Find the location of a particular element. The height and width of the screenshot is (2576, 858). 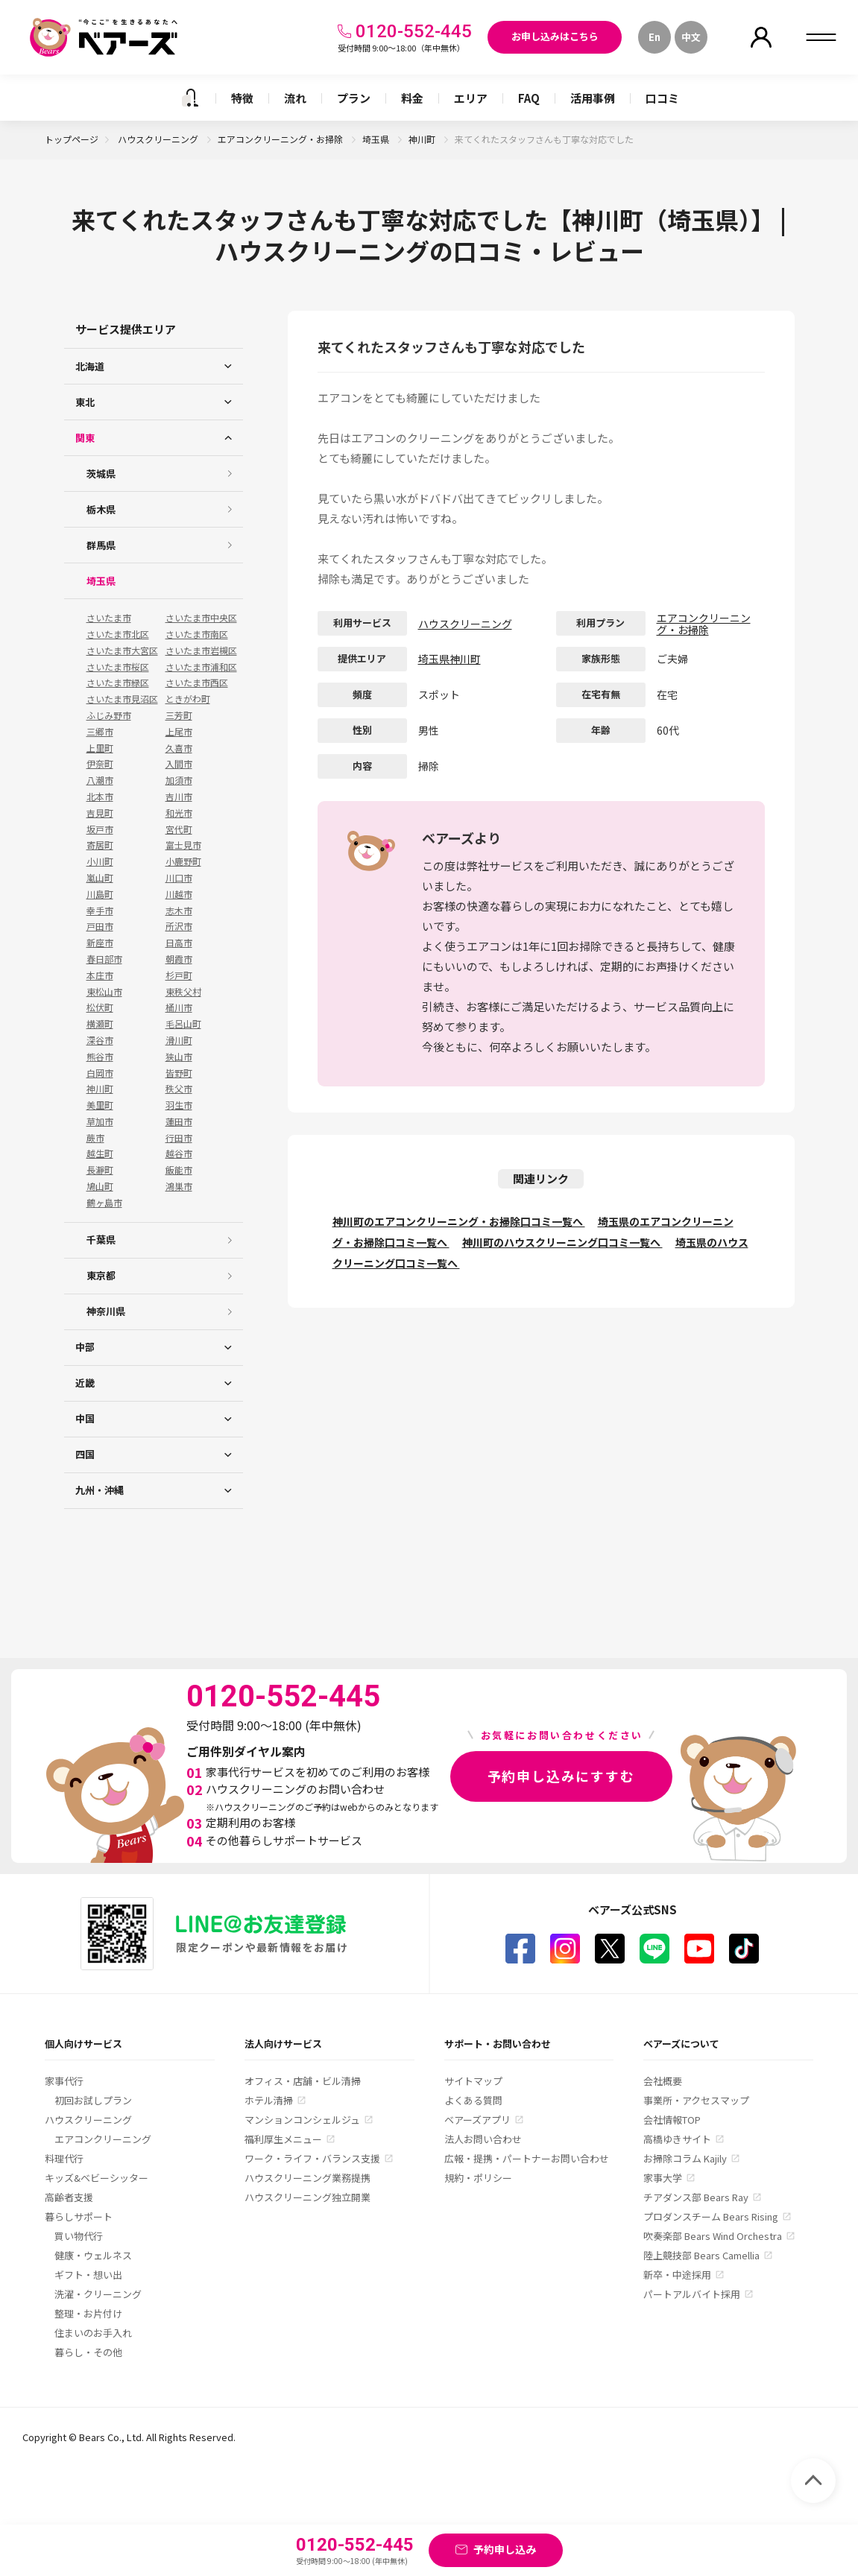

さいたま市緑区 is located at coordinates (117, 683).